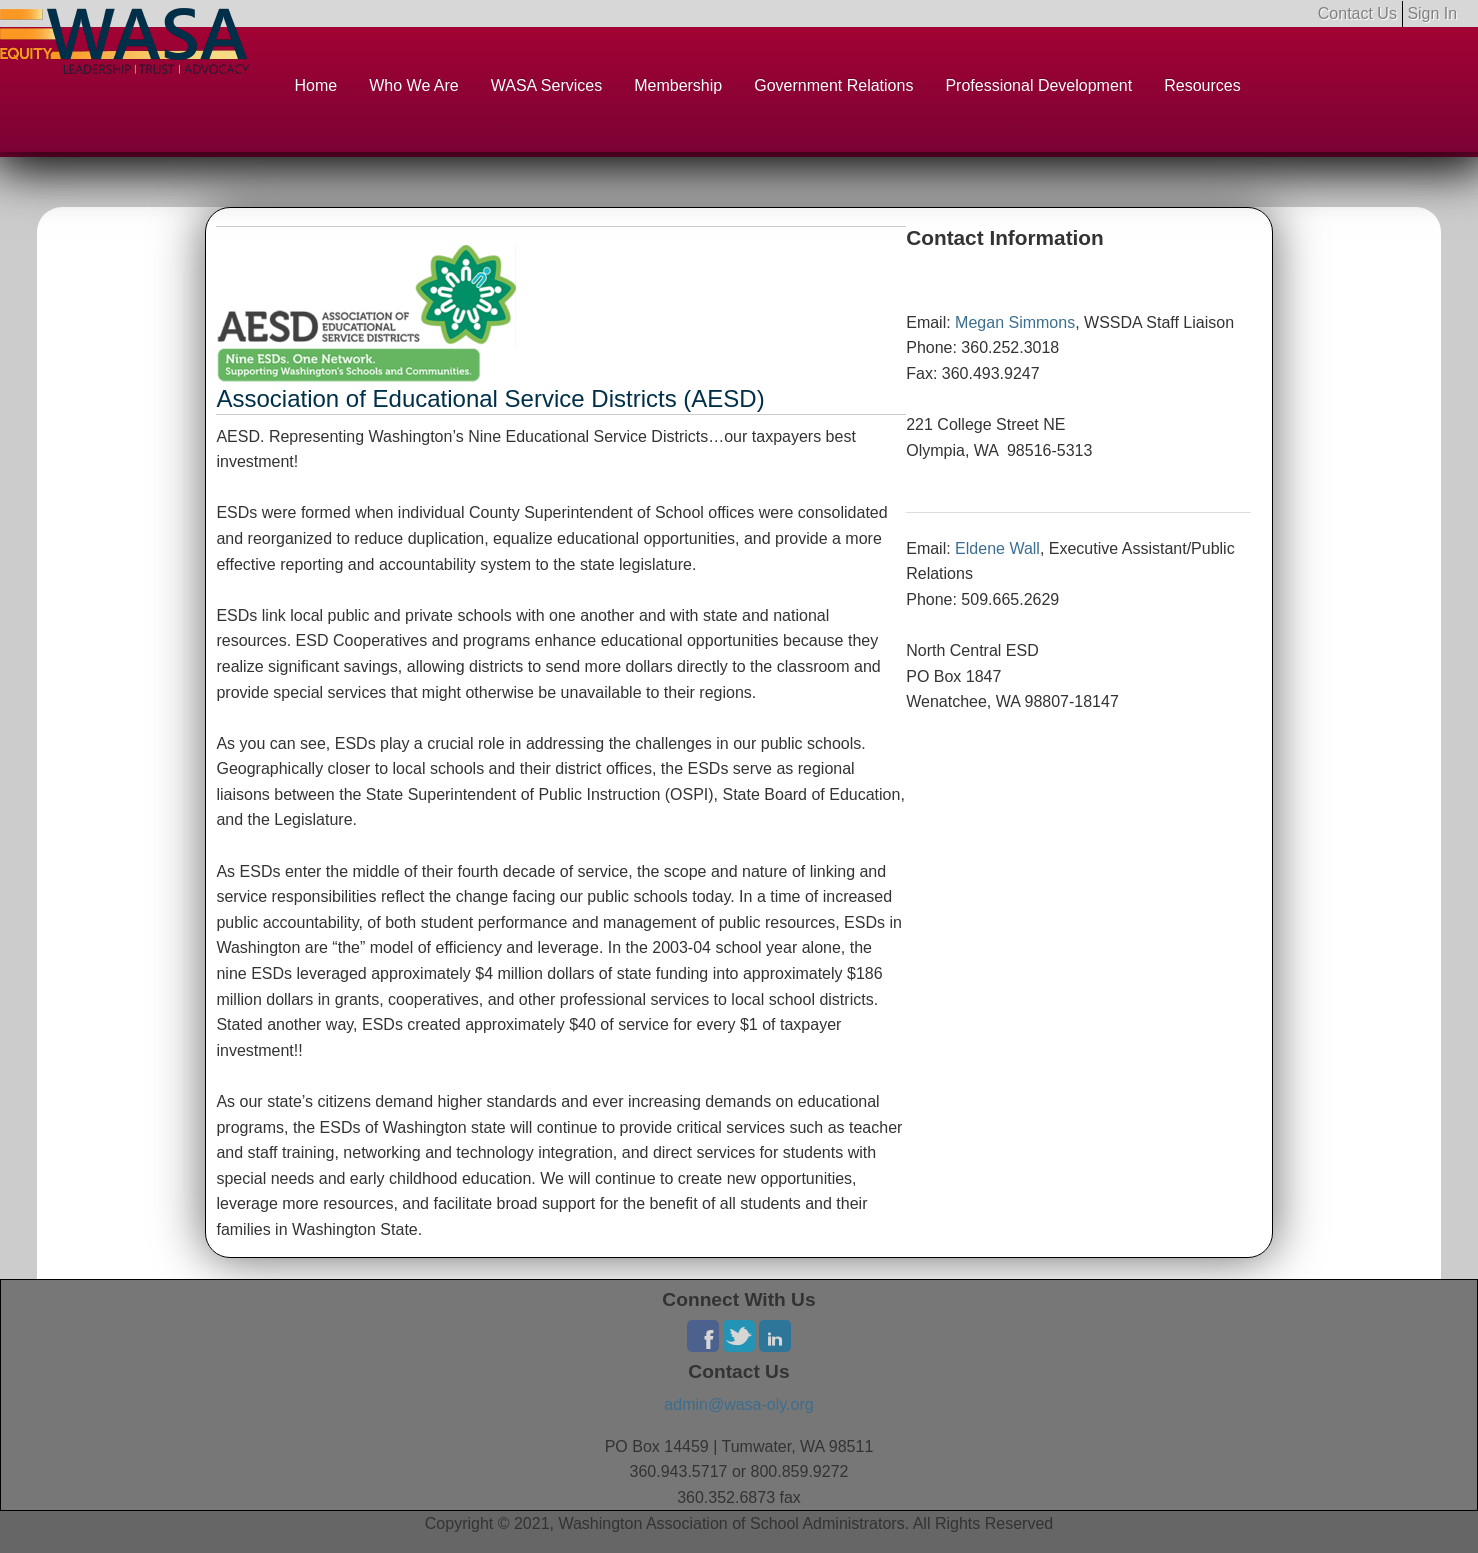 Image resolution: width=1478 pixels, height=1553 pixels. I want to click on Megan Simmons, so click(1015, 322).